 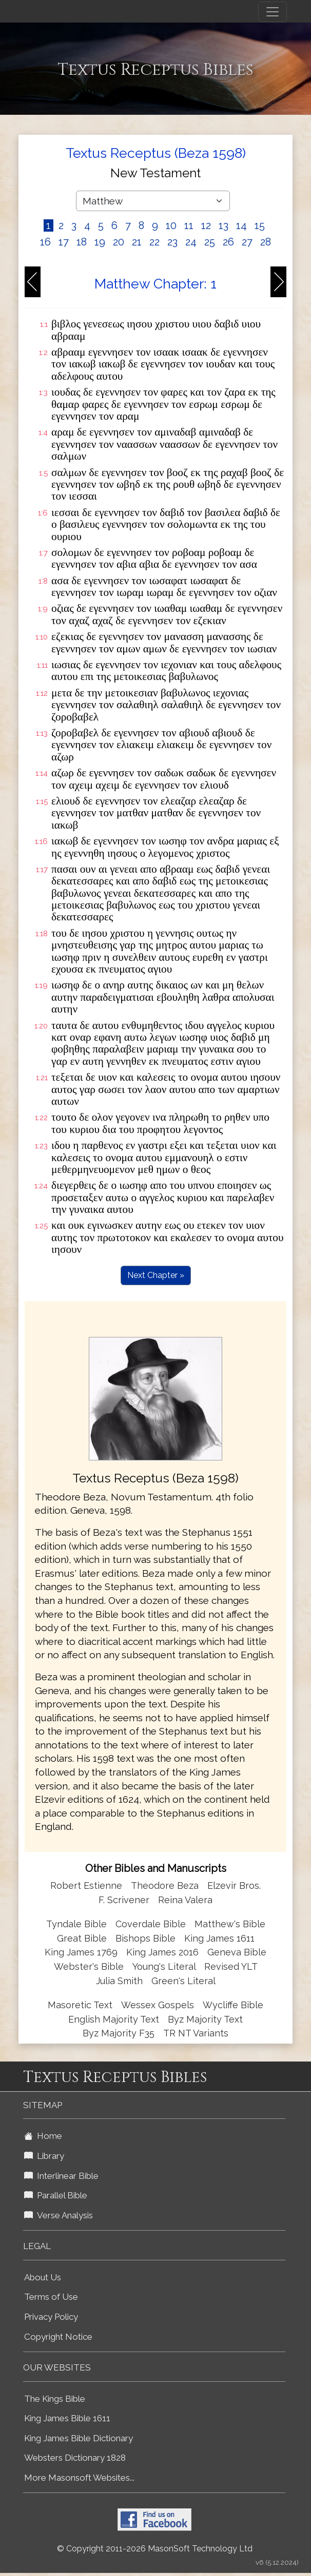 I want to click on Webster's Bible, so click(x=89, y=1966).